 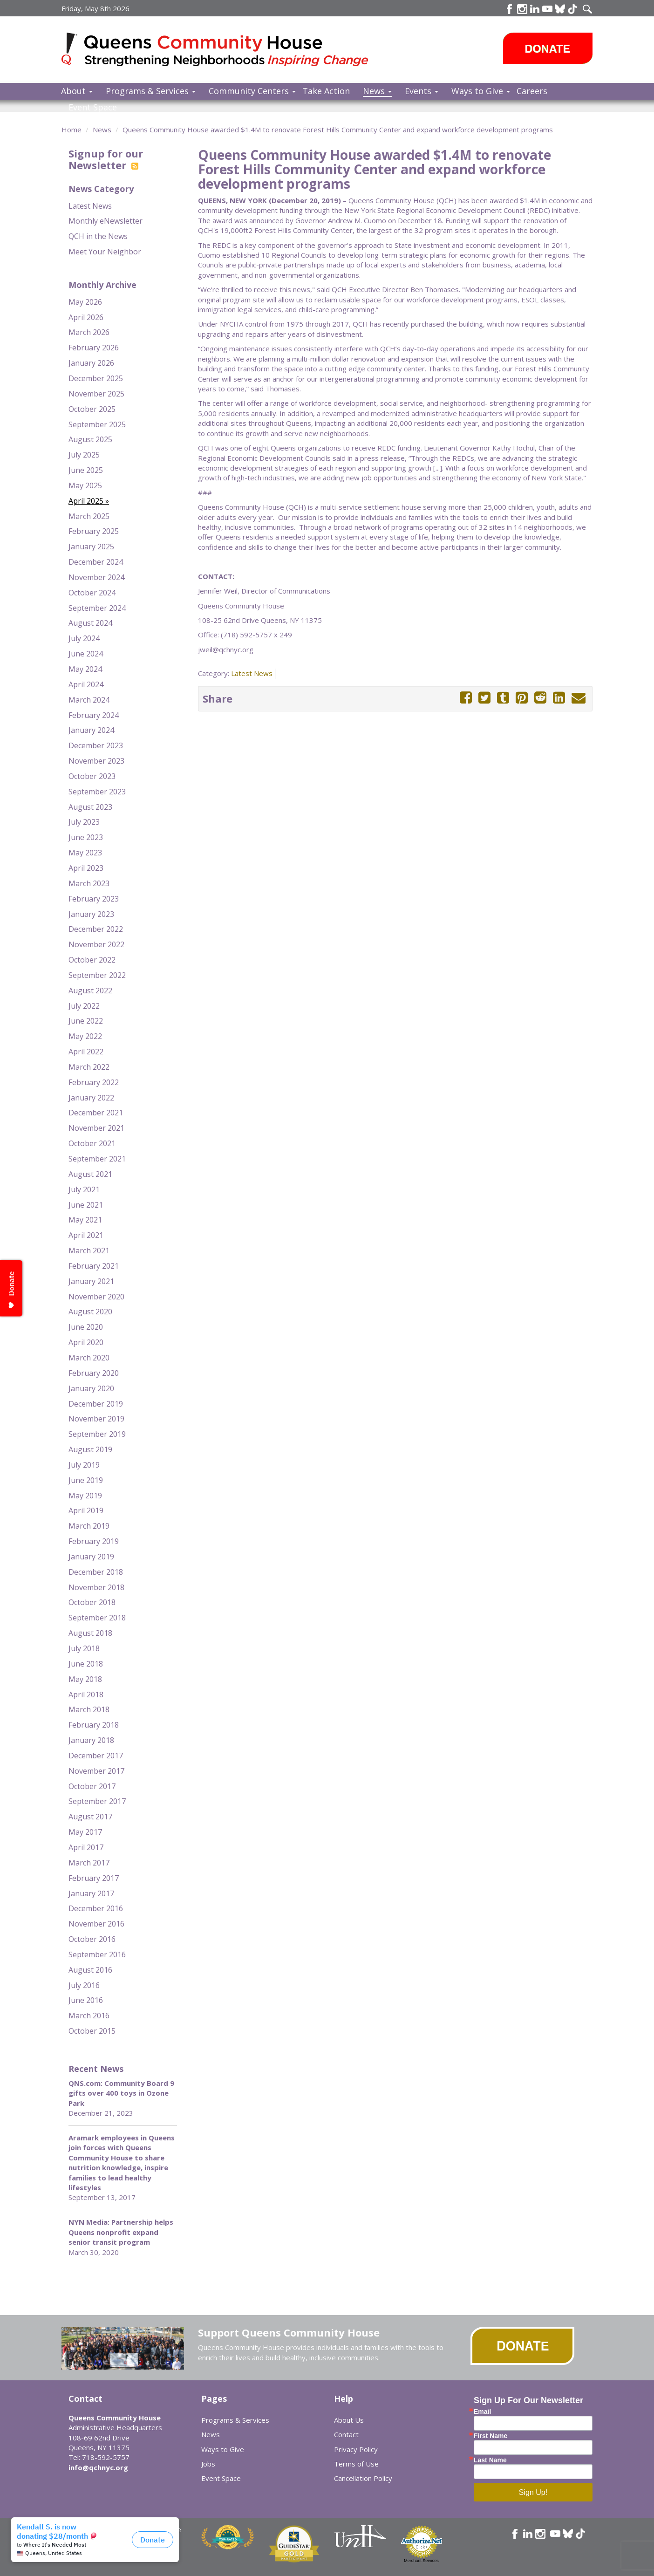 What do you see at coordinates (92, 776) in the screenshot?
I see `October 2023` at bounding box center [92, 776].